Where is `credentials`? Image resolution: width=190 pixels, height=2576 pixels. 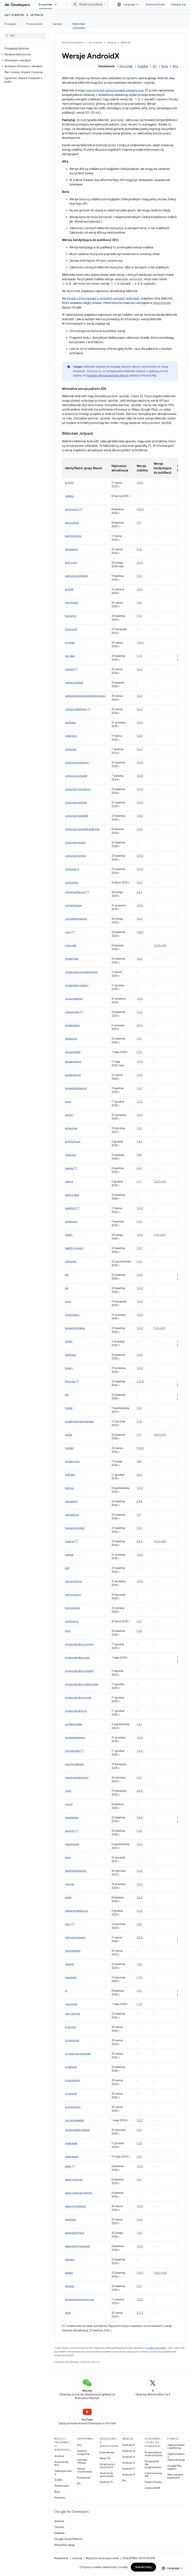
credentials is located at coordinates (71, 958).